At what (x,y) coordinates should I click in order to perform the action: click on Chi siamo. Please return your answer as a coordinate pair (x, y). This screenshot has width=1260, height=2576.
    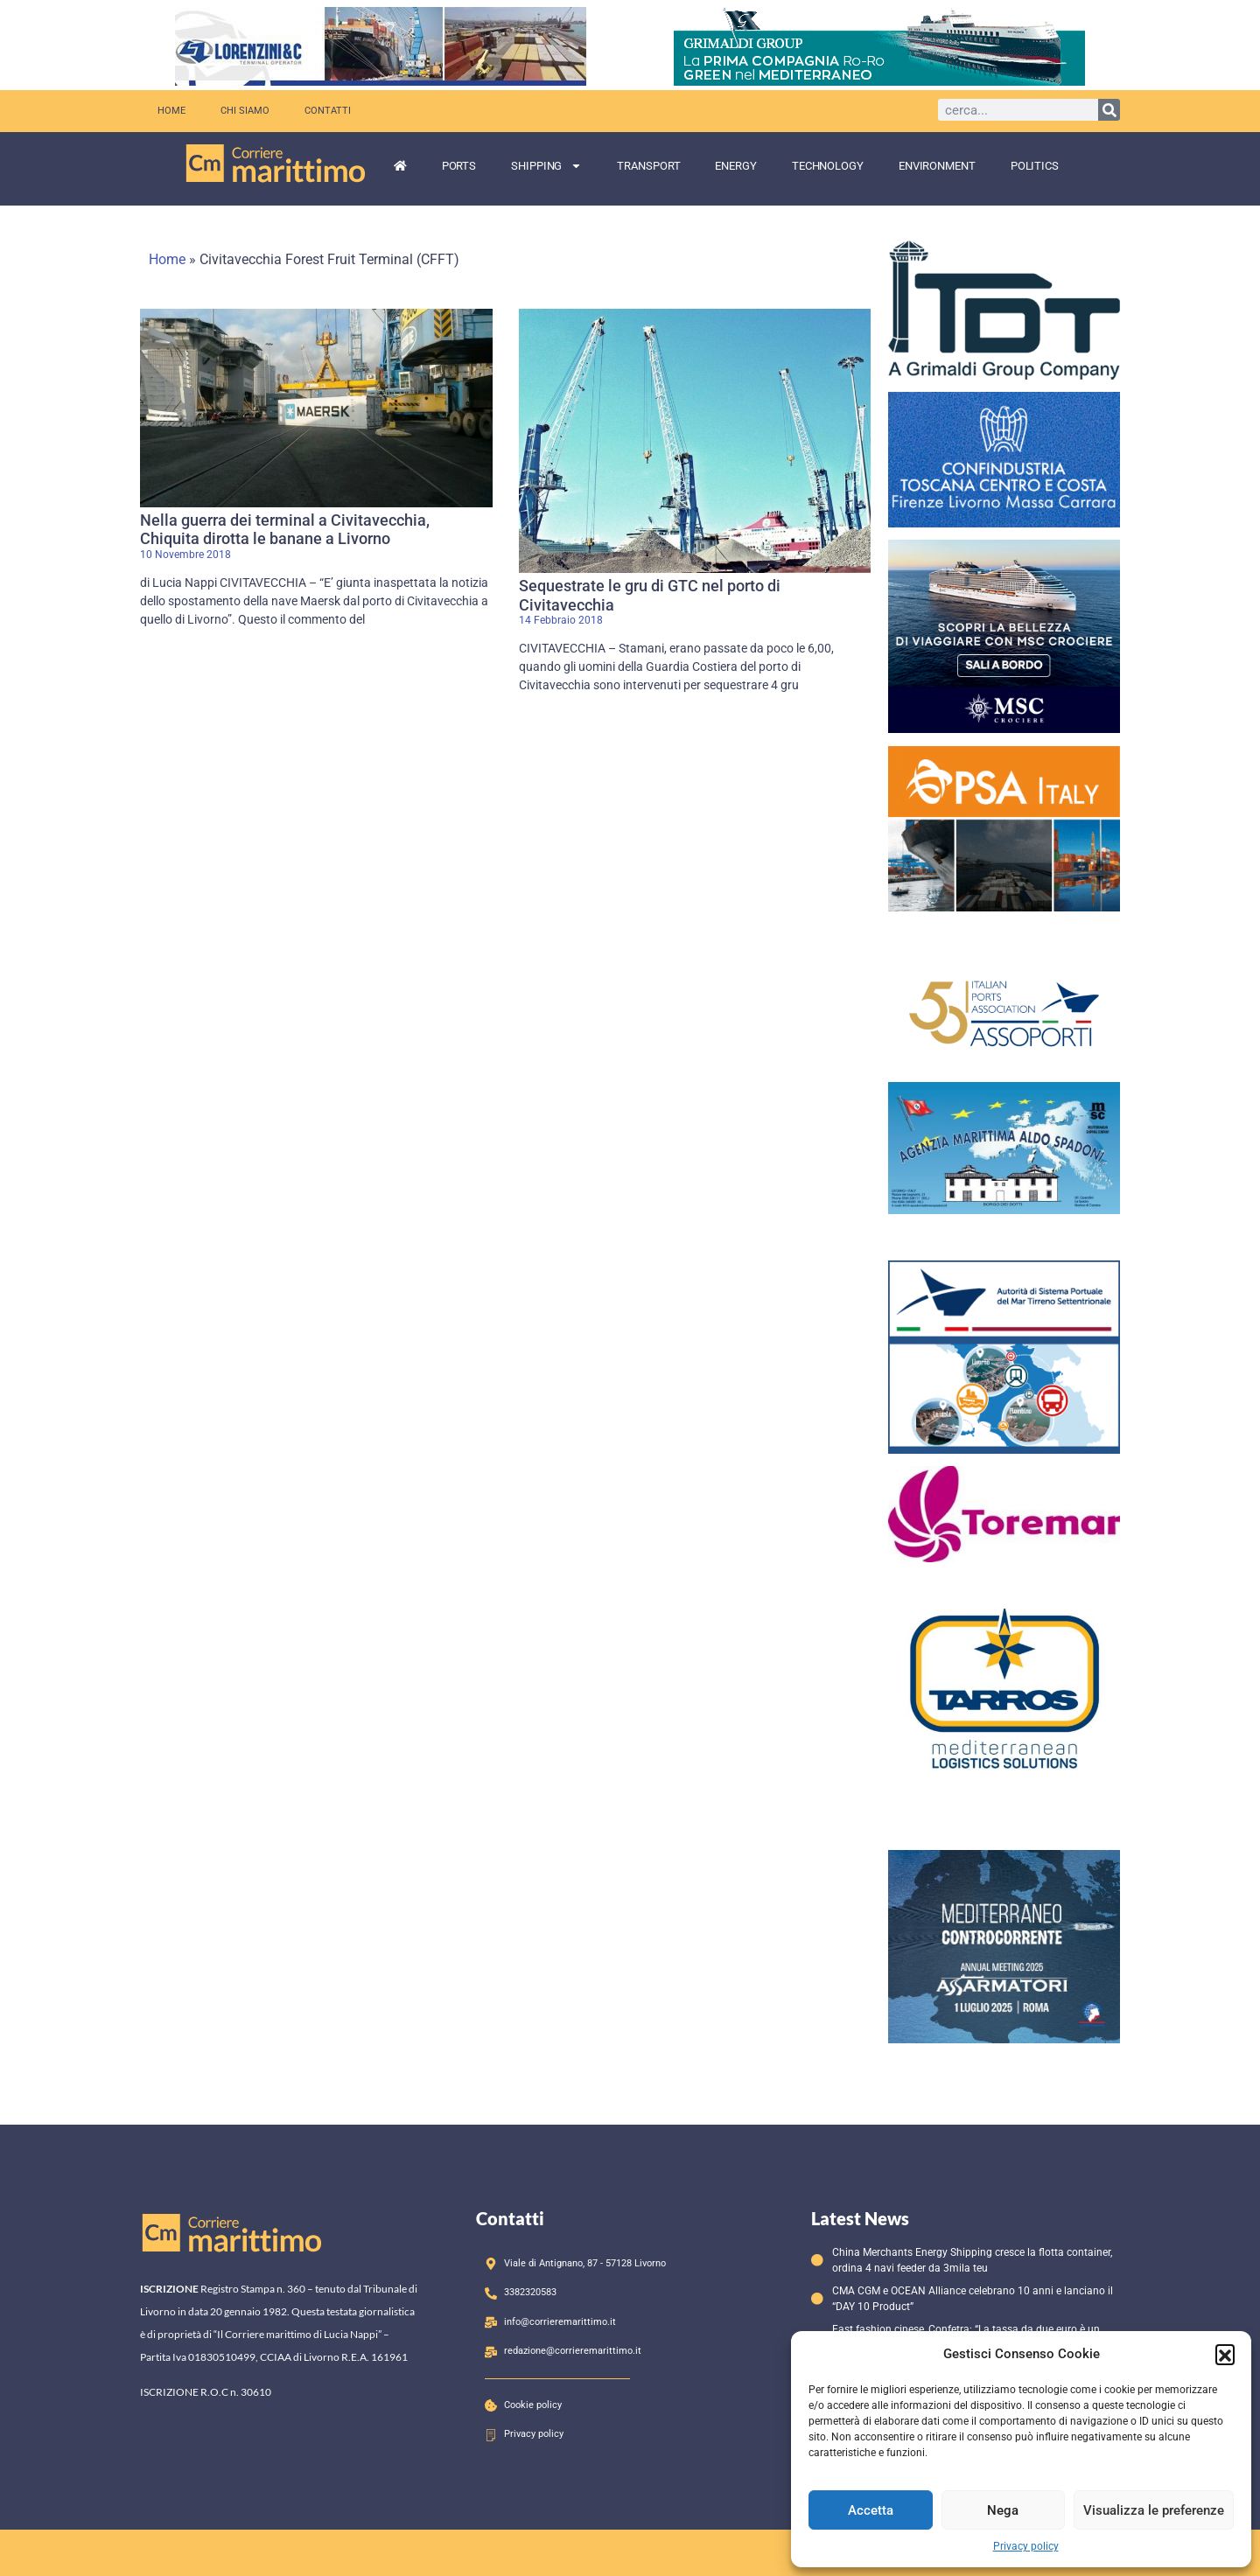
    Looking at the image, I should click on (245, 110).